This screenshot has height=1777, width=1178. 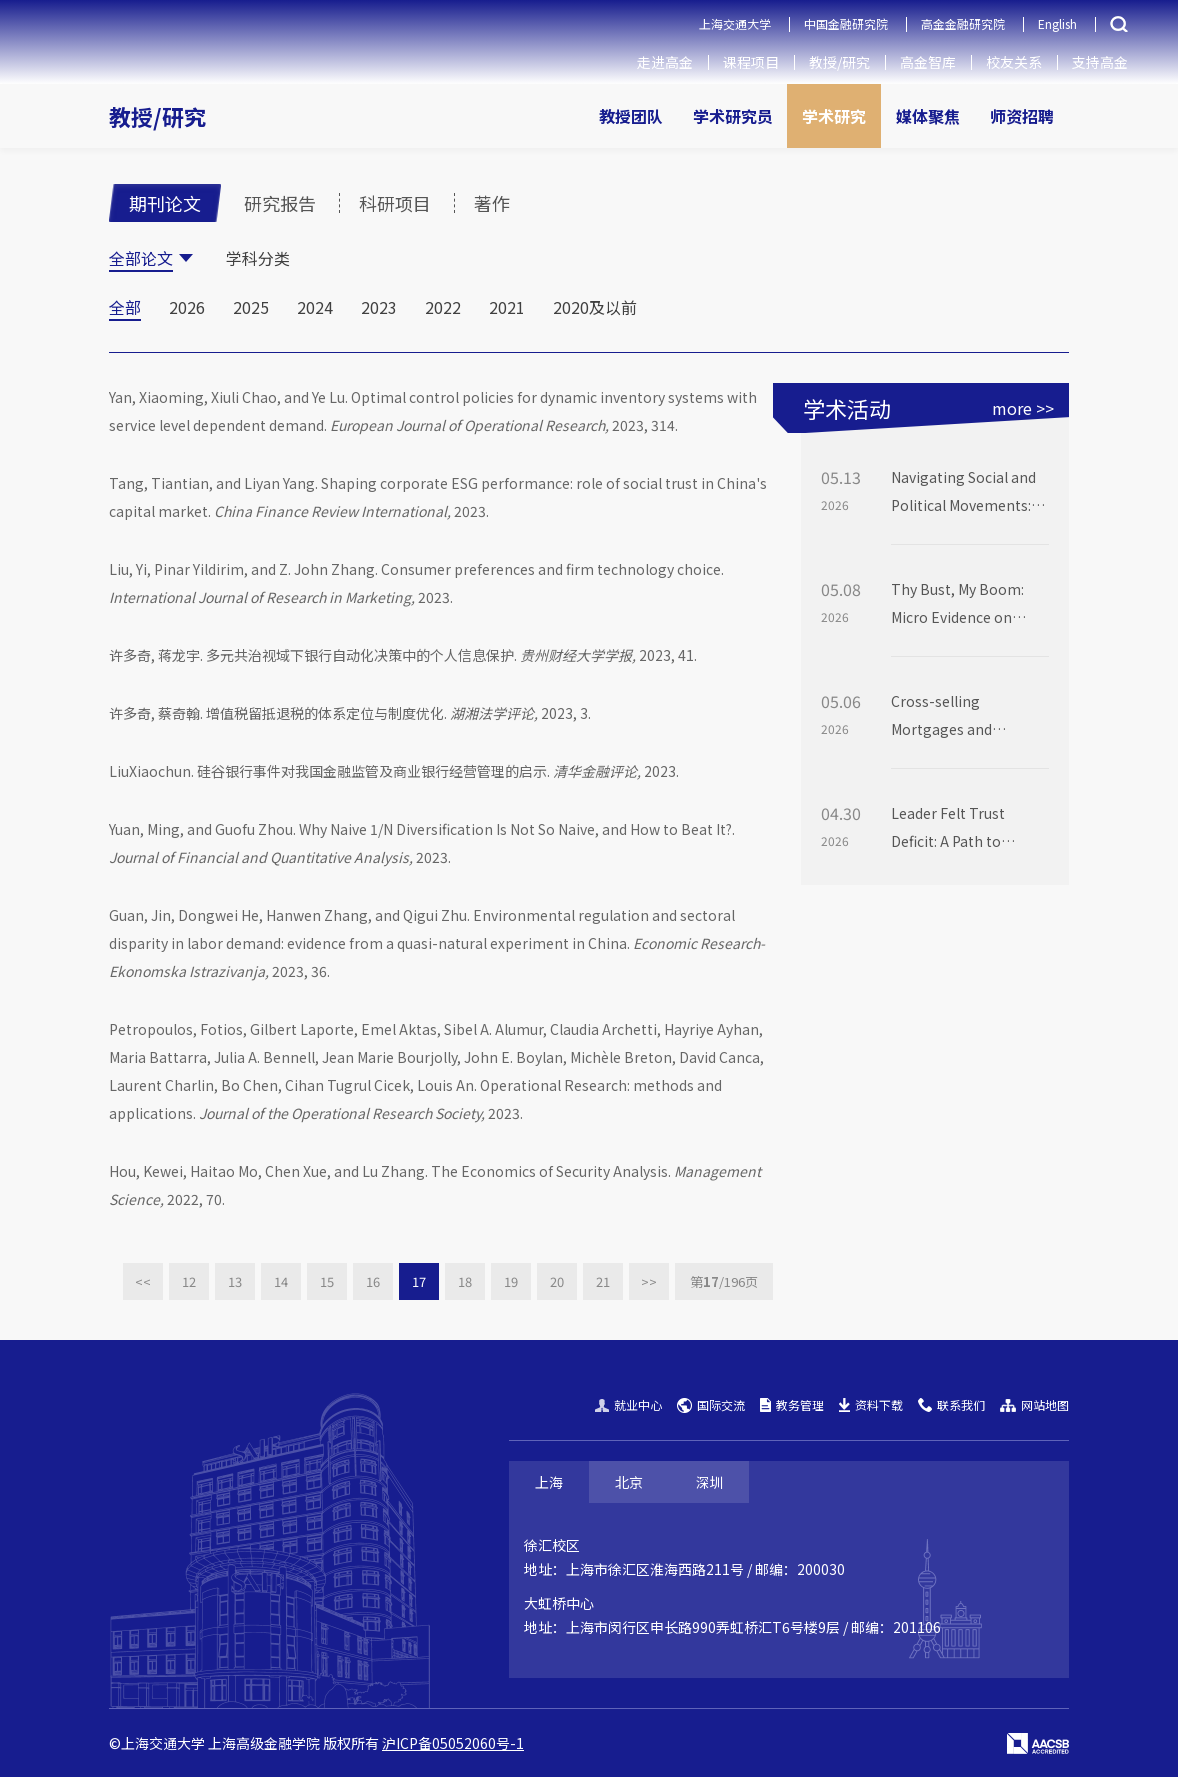 I want to click on 校友关系, so click(x=1014, y=62).